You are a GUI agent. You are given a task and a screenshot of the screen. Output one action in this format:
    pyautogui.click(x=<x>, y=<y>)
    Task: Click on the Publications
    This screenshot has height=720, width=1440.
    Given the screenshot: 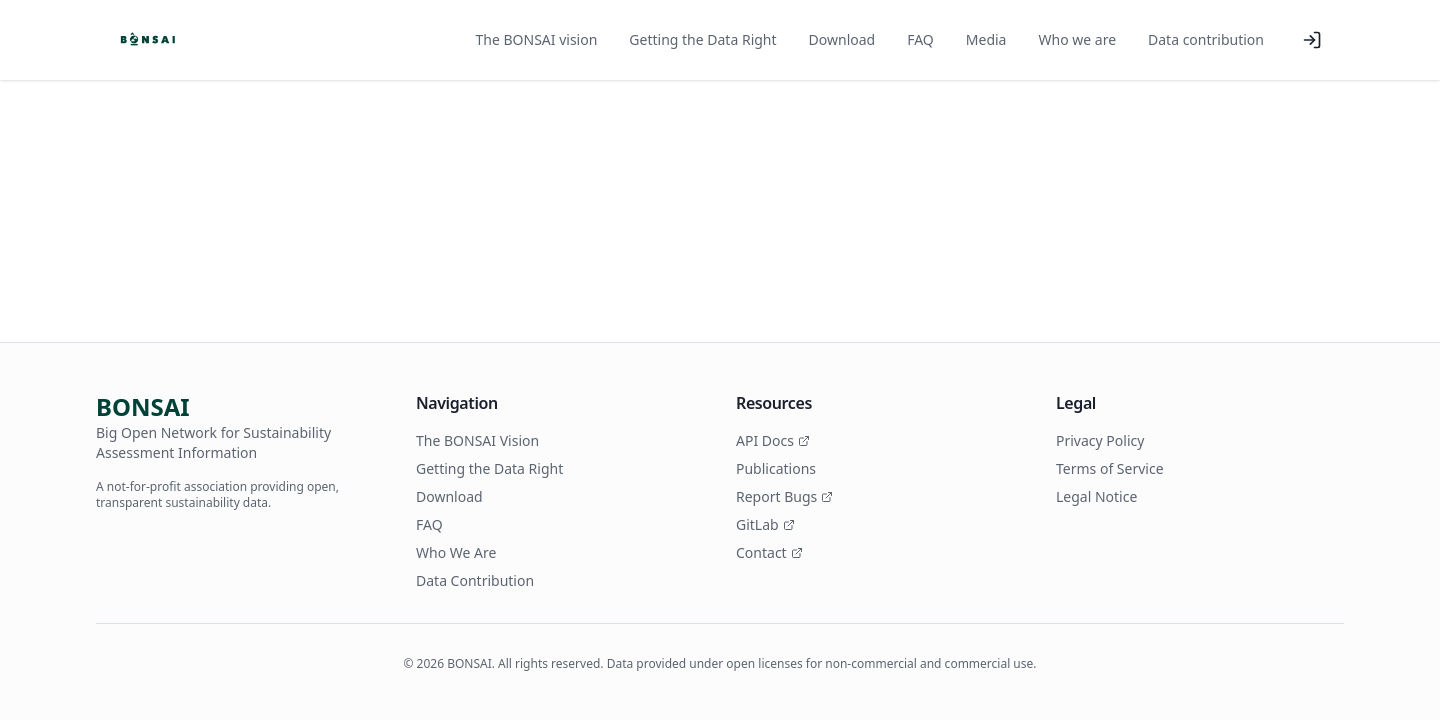 What is the action you would take?
    pyautogui.click(x=776, y=468)
    